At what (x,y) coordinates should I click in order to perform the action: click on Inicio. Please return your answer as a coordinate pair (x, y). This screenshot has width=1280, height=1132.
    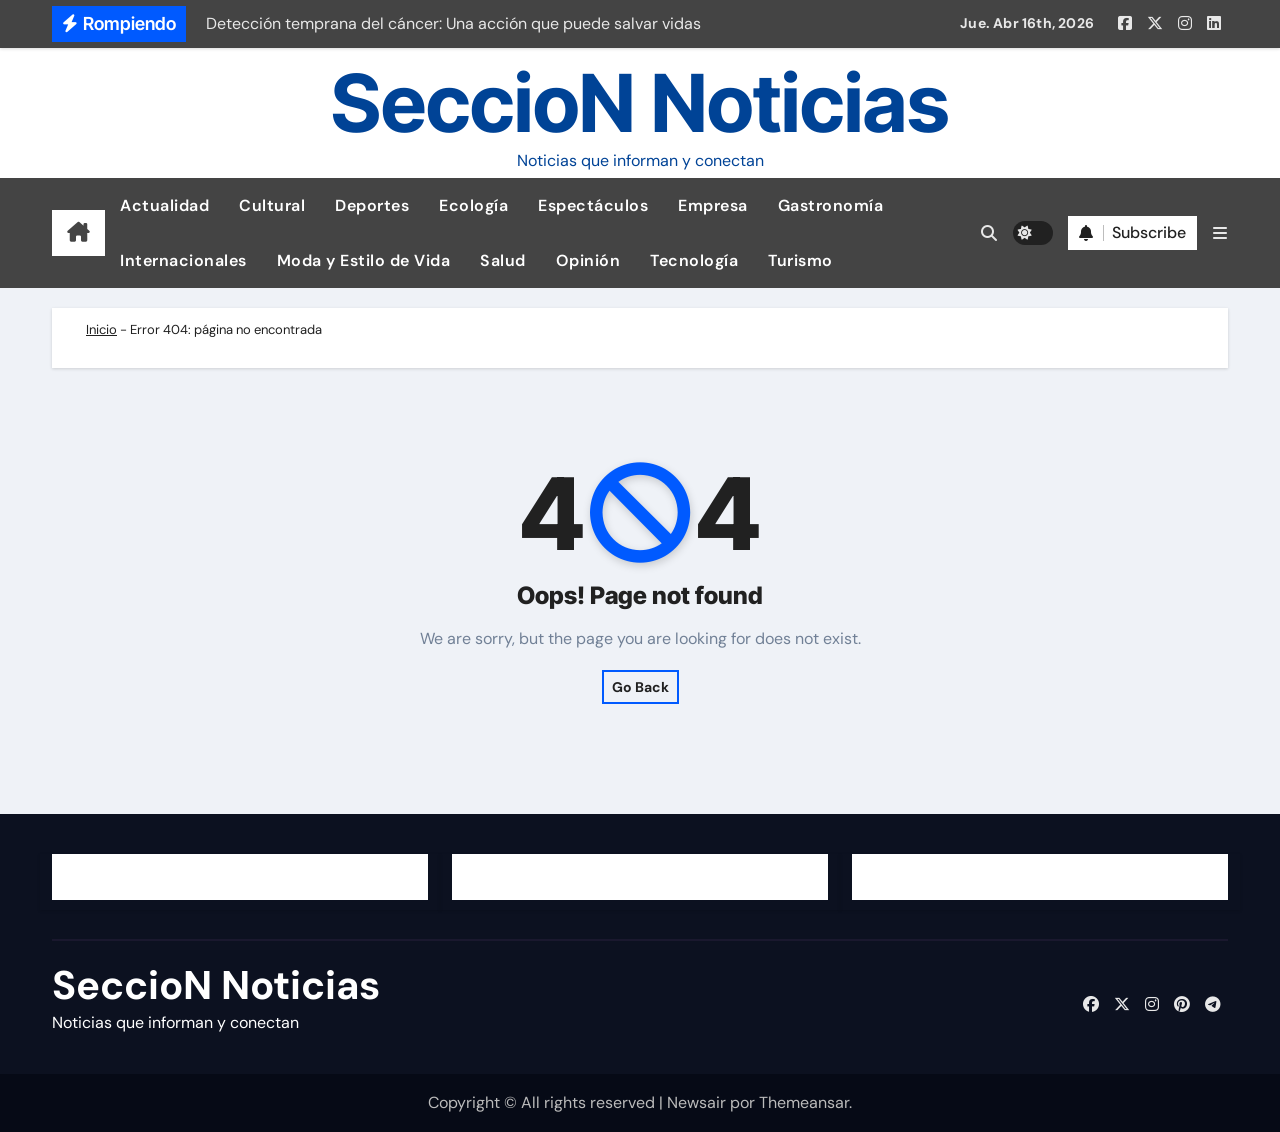
    Looking at the image, I should click on (101, 329).